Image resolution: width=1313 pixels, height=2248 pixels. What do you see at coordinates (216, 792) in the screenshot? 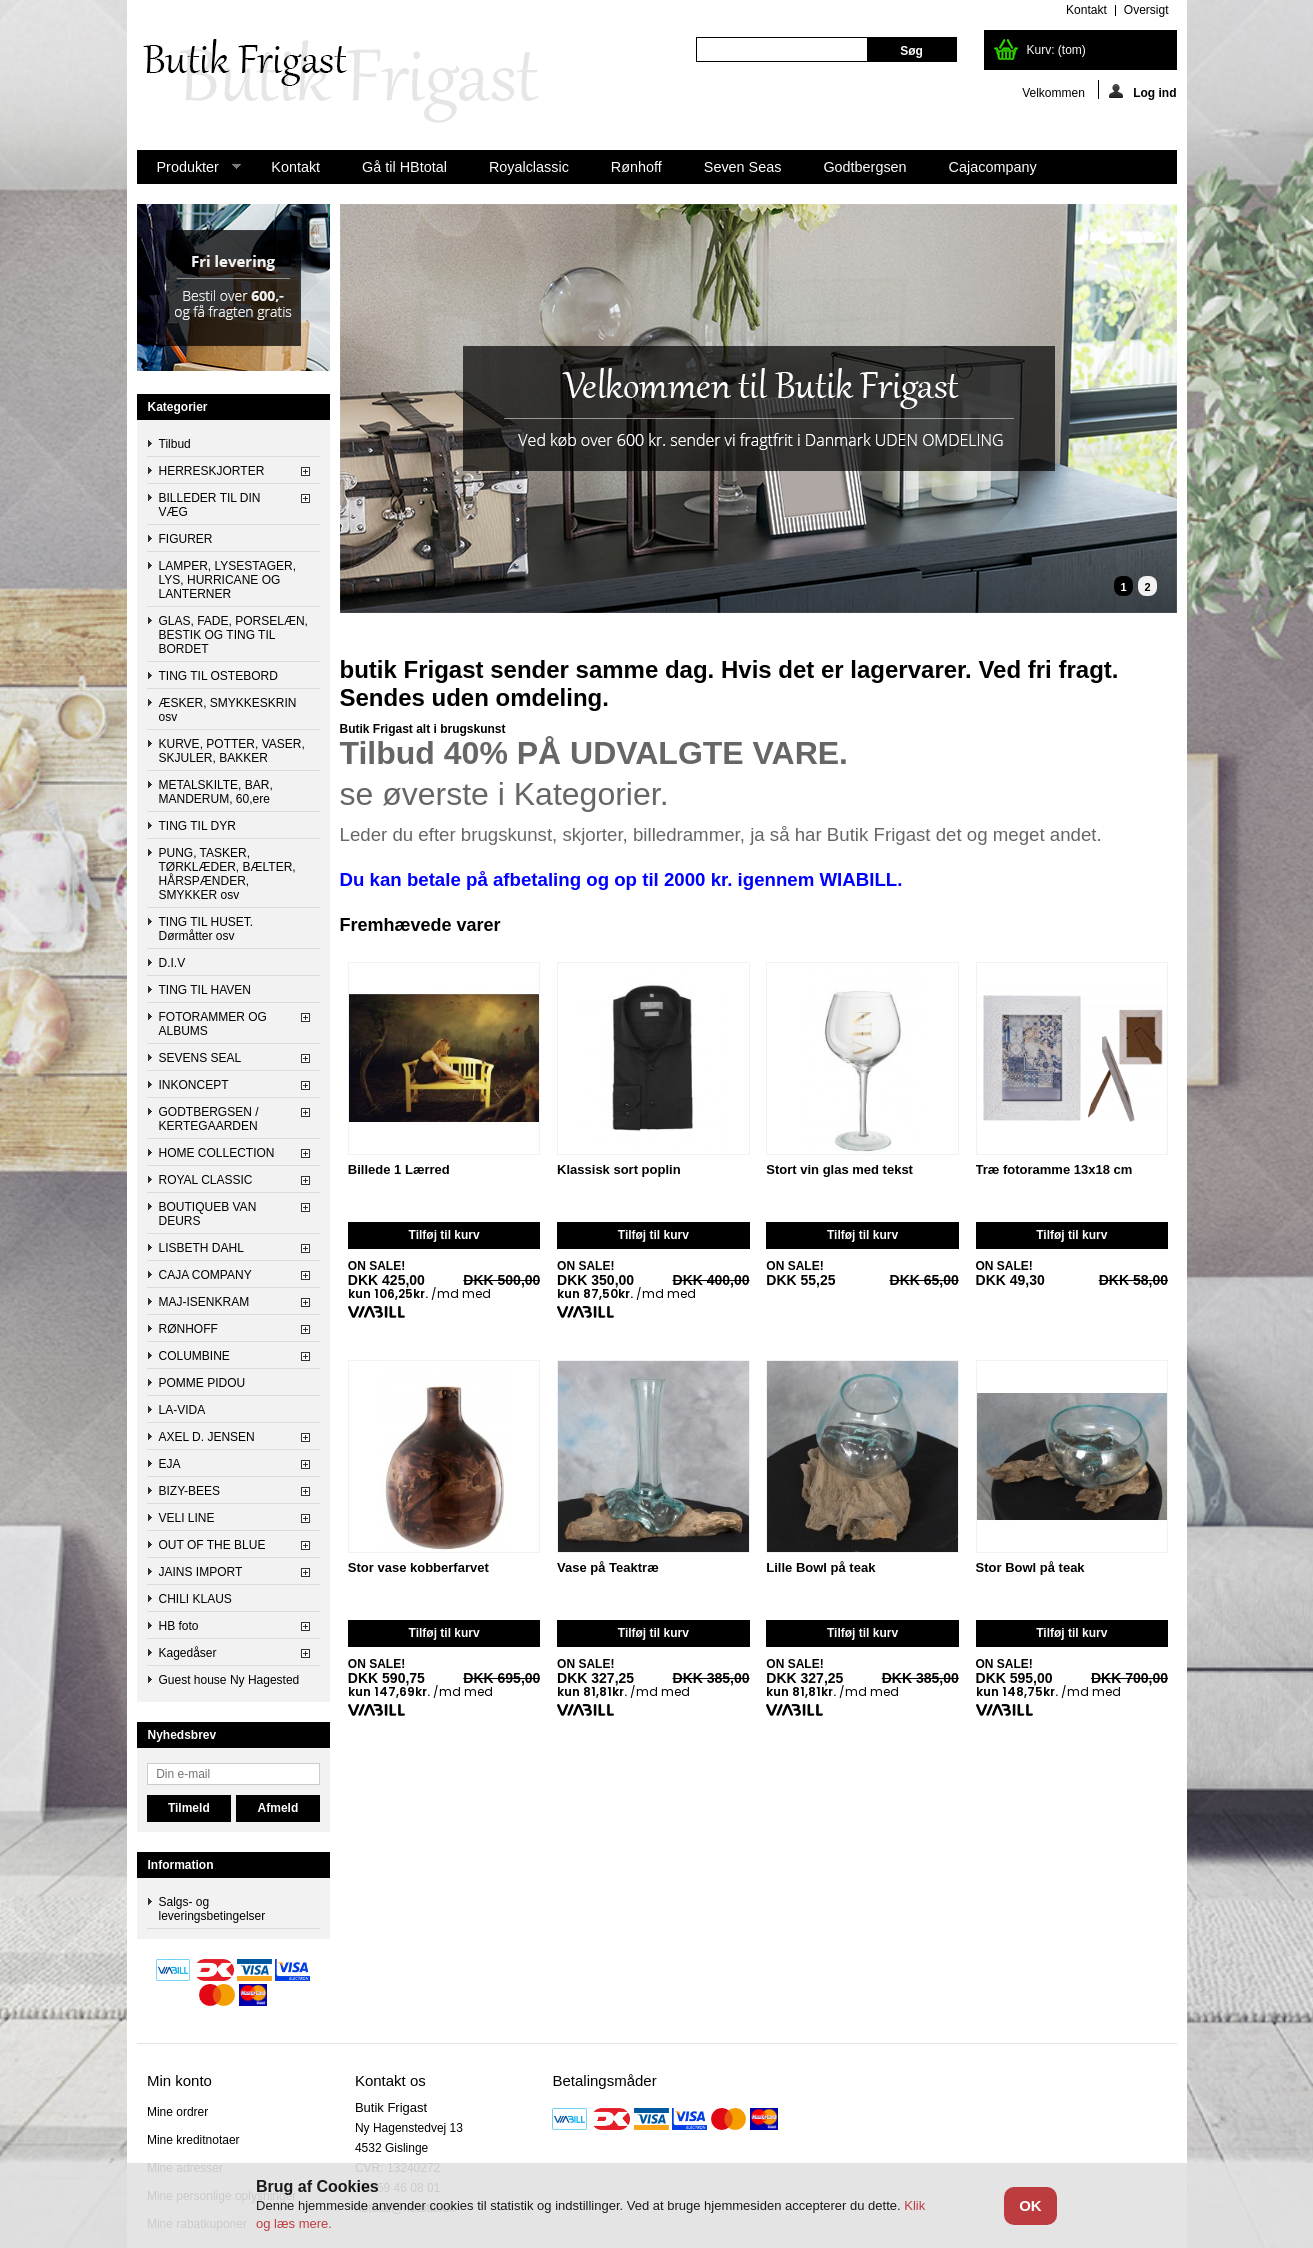
I see `METALSKILTE, BAR, MANDERUM, 60,ere` at bounding box center [216, 792].